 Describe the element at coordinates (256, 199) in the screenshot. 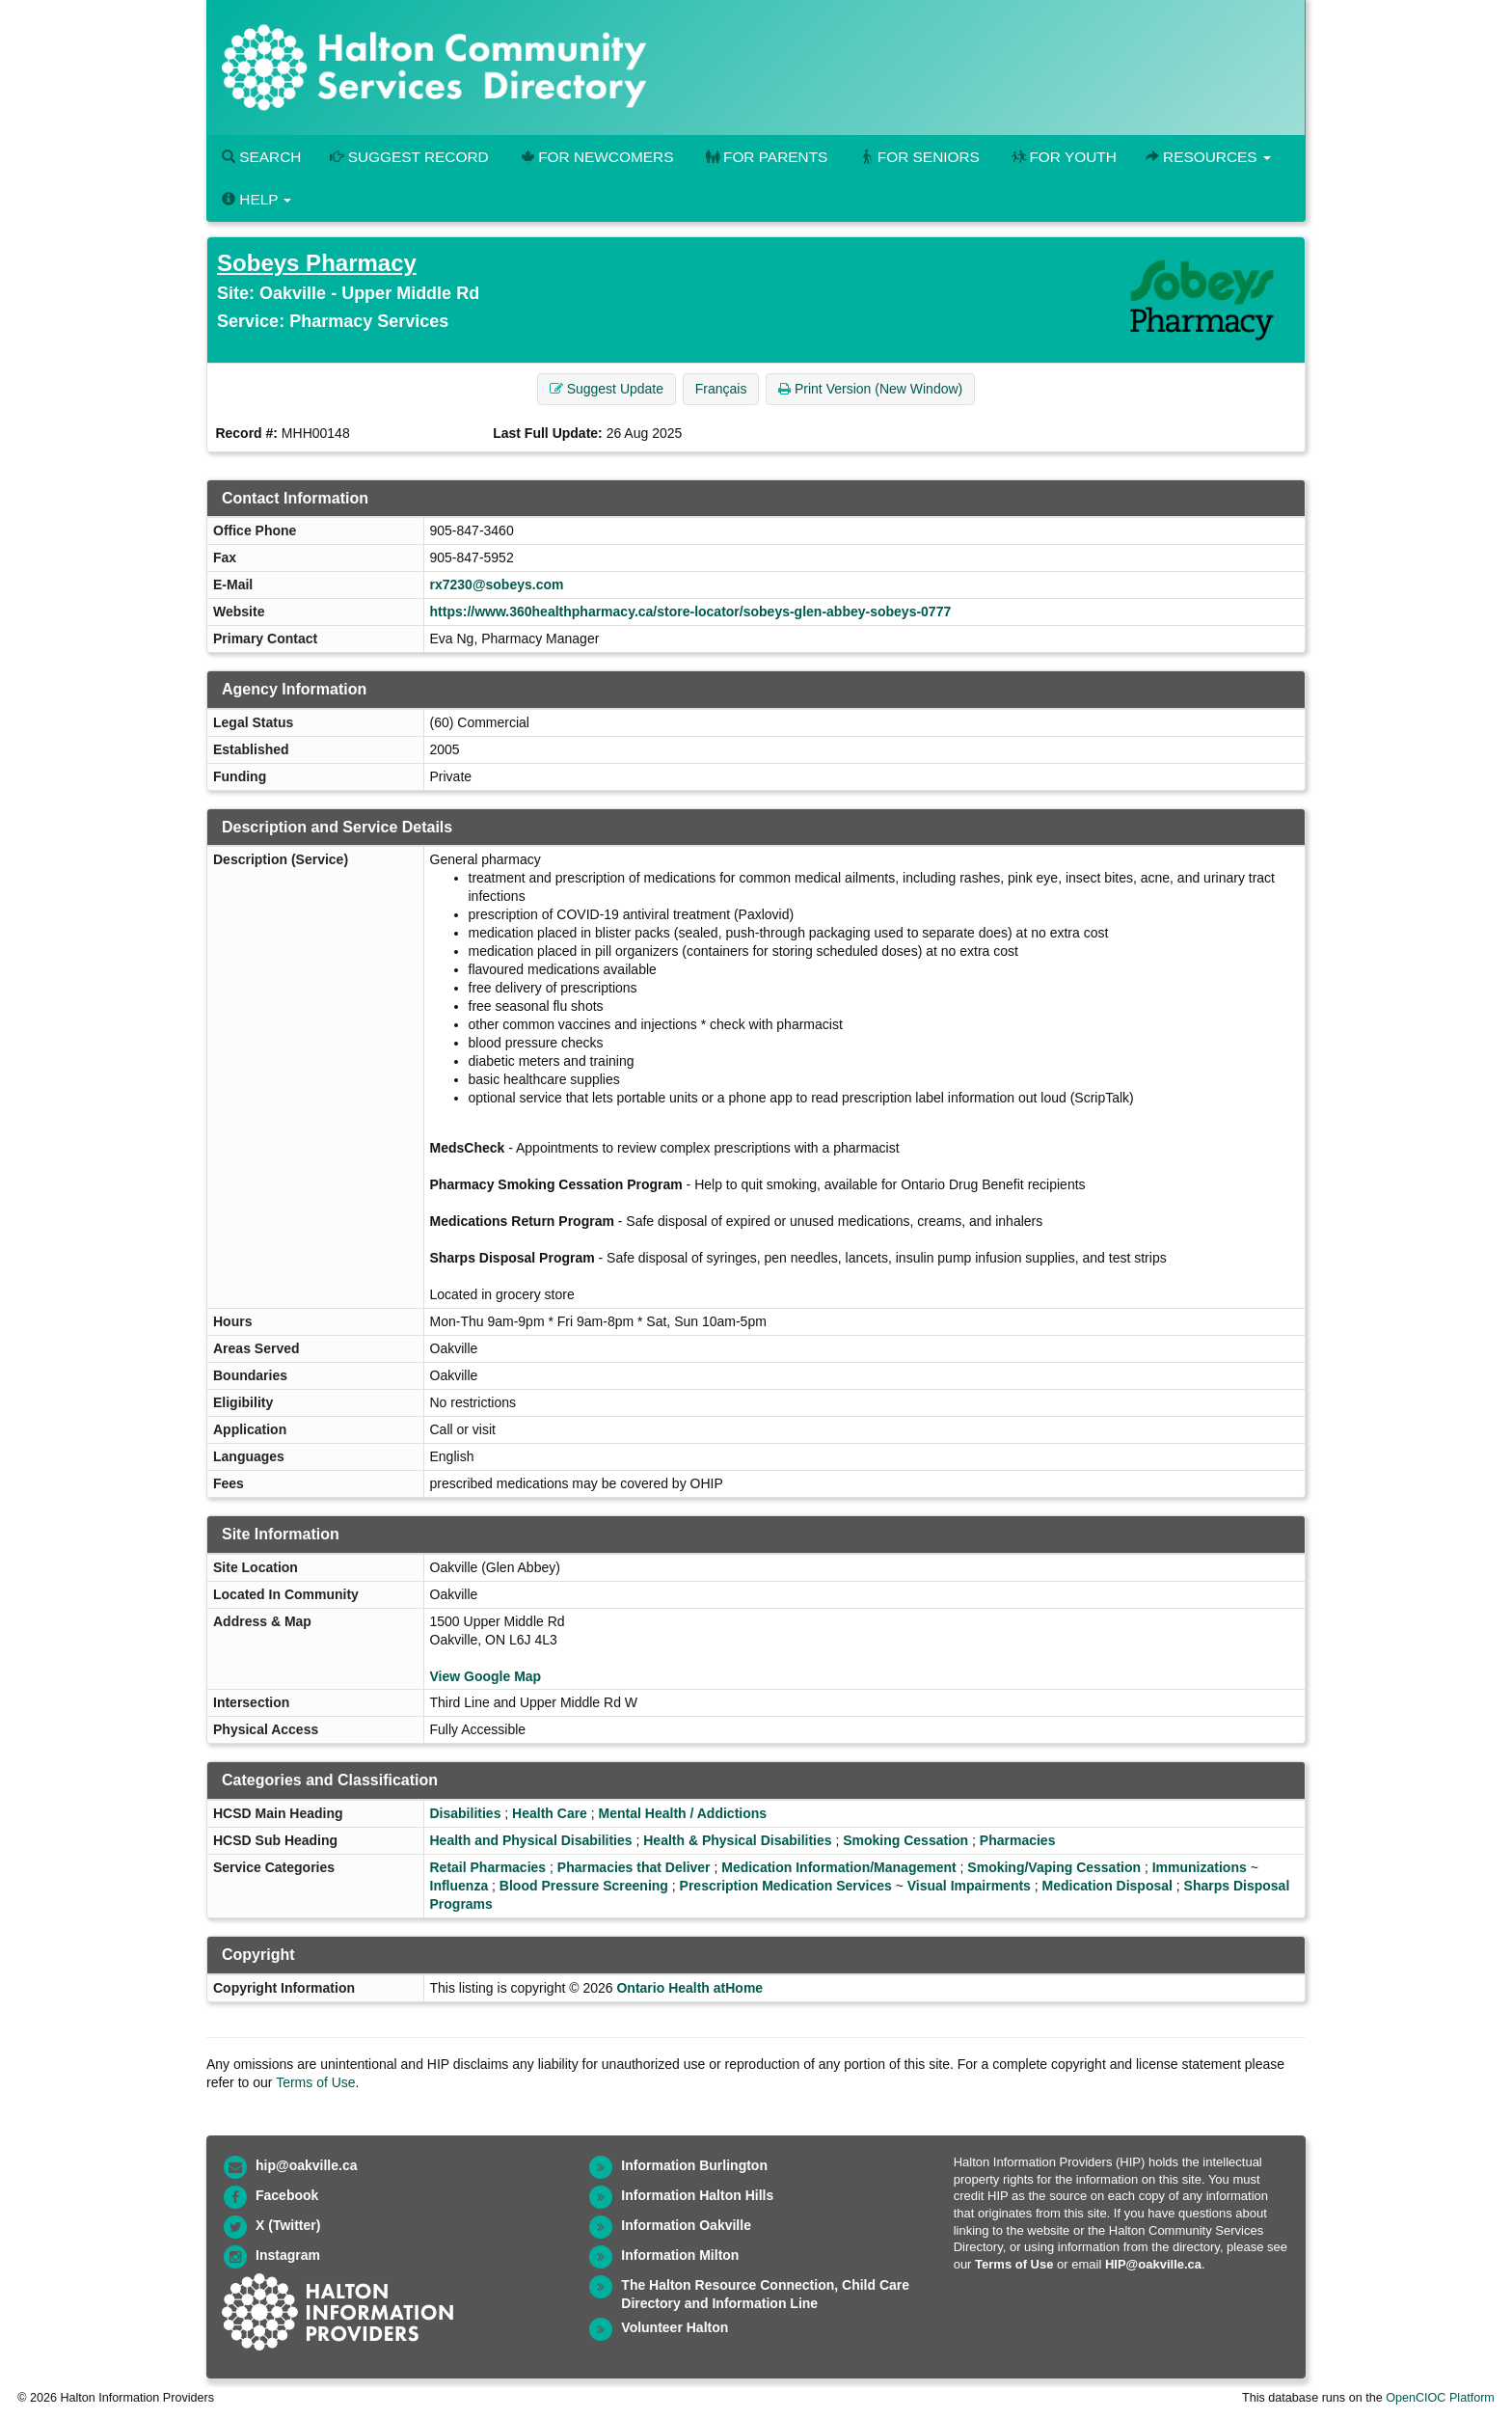

I see `Help [button]` at that location.